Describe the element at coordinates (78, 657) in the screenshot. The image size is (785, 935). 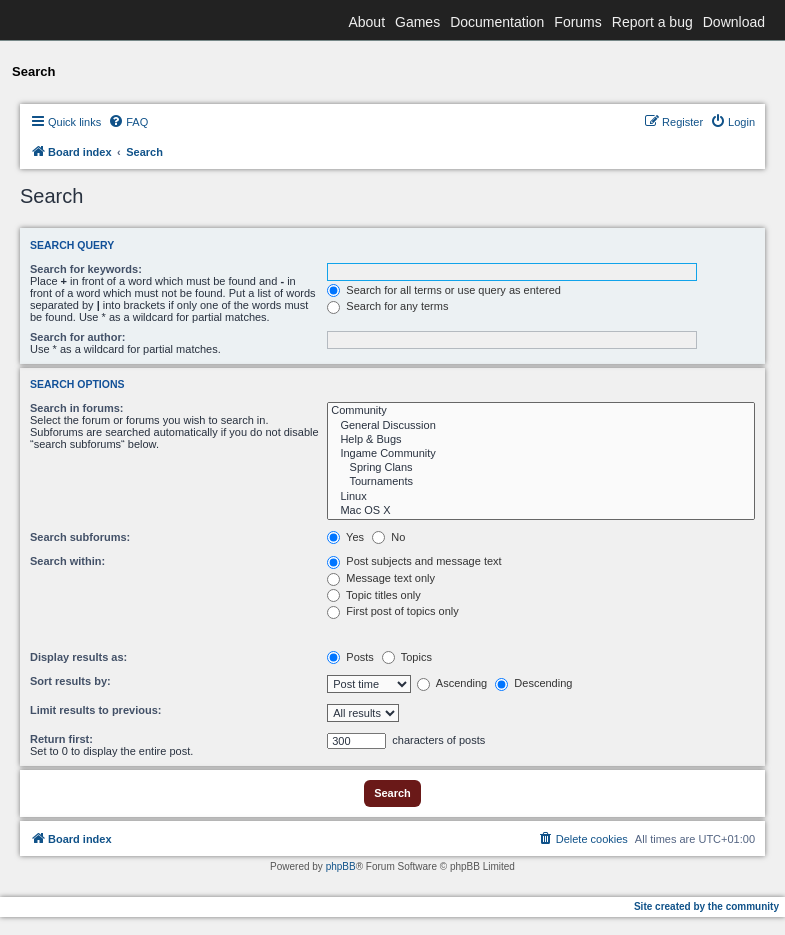
I see `Display results as:` at that location.